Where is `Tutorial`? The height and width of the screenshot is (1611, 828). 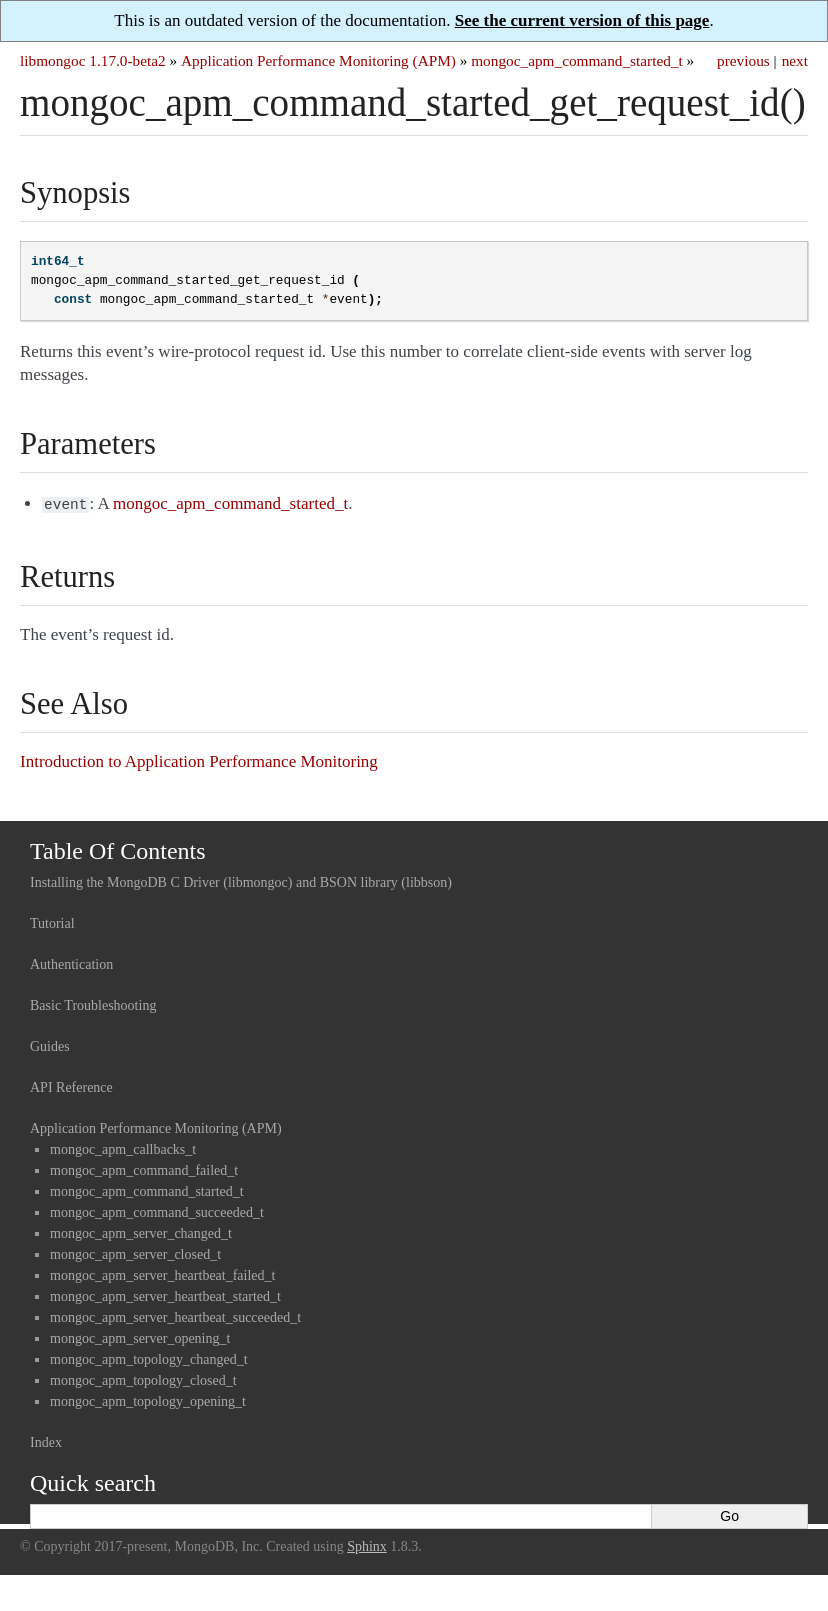
Tutorial is located at coordinates (52, 921).